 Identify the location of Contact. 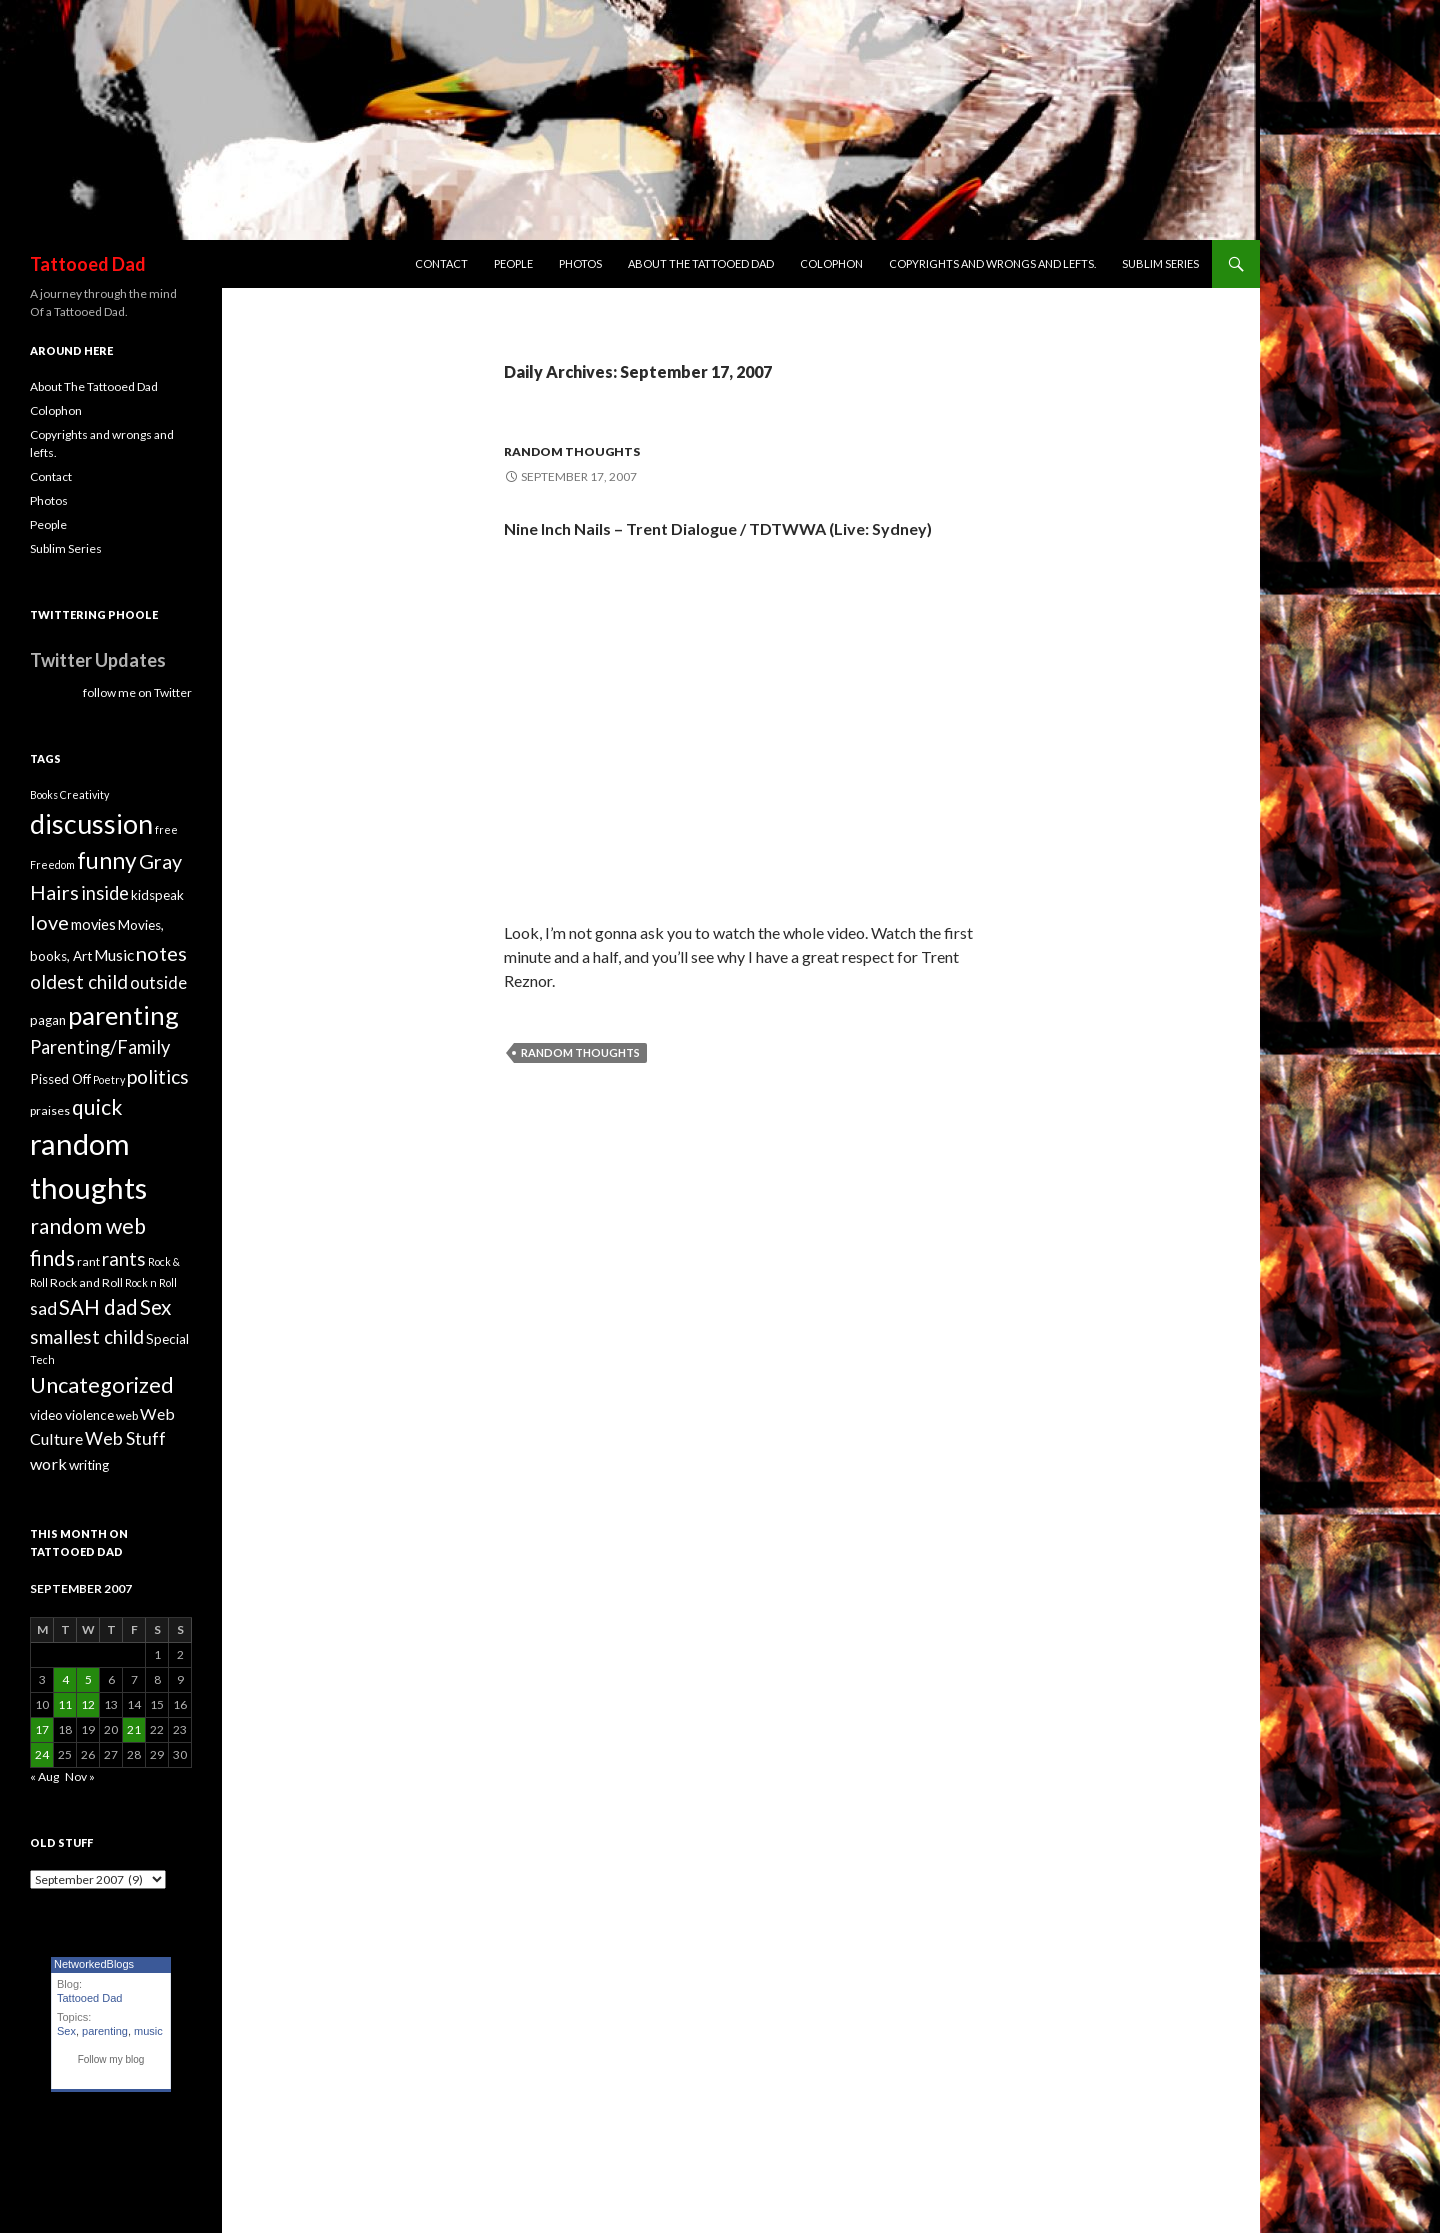
(441, 263).